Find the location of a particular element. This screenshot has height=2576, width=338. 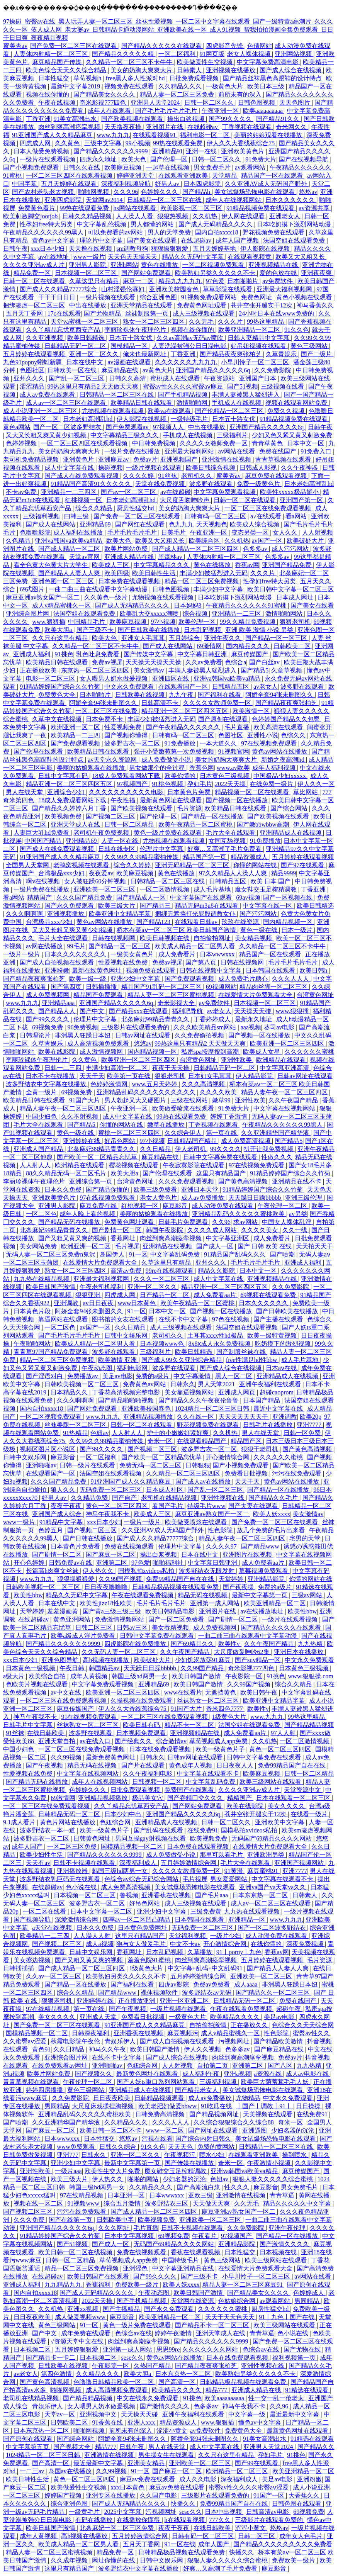

国产精品91久久 is located at coordinates (278, 118).